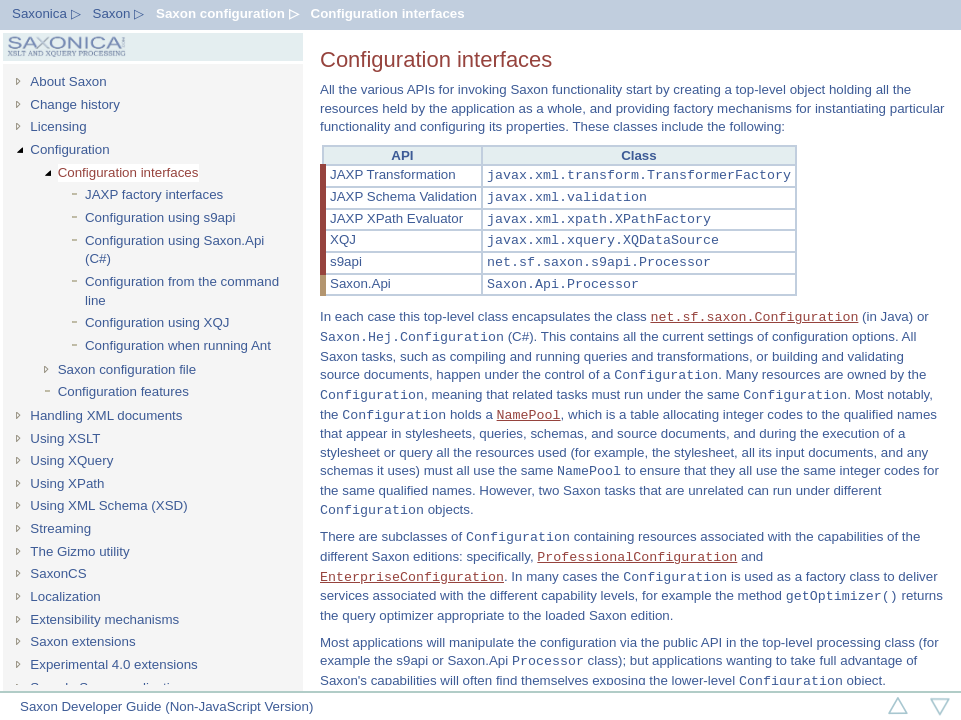 This screenshot has height=720, width=961. What do you see at coordinates (637, 557) in the screenshot?
I see `ProfessionalConfiguration` at bounding box center [637, 557].